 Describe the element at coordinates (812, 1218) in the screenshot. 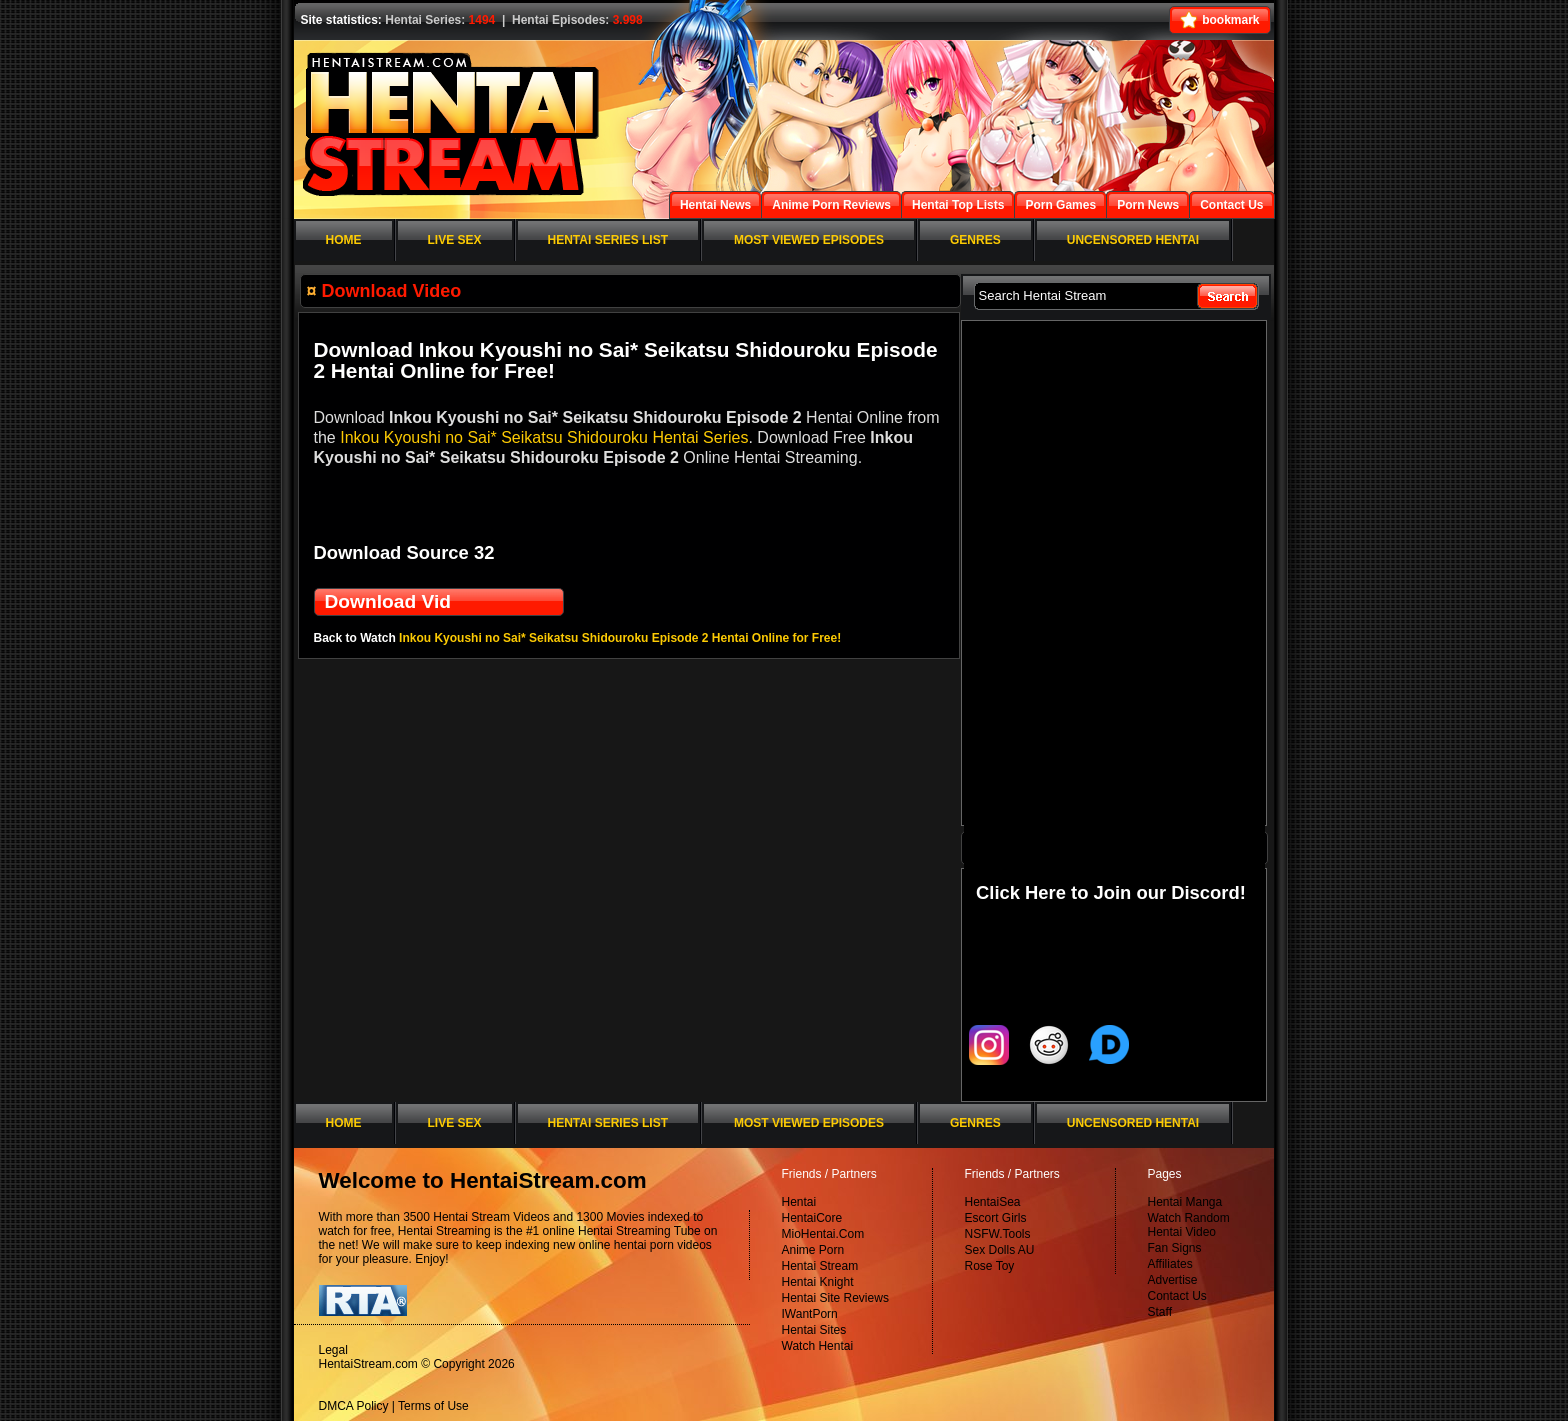

I see `HentaiCore` at that location.